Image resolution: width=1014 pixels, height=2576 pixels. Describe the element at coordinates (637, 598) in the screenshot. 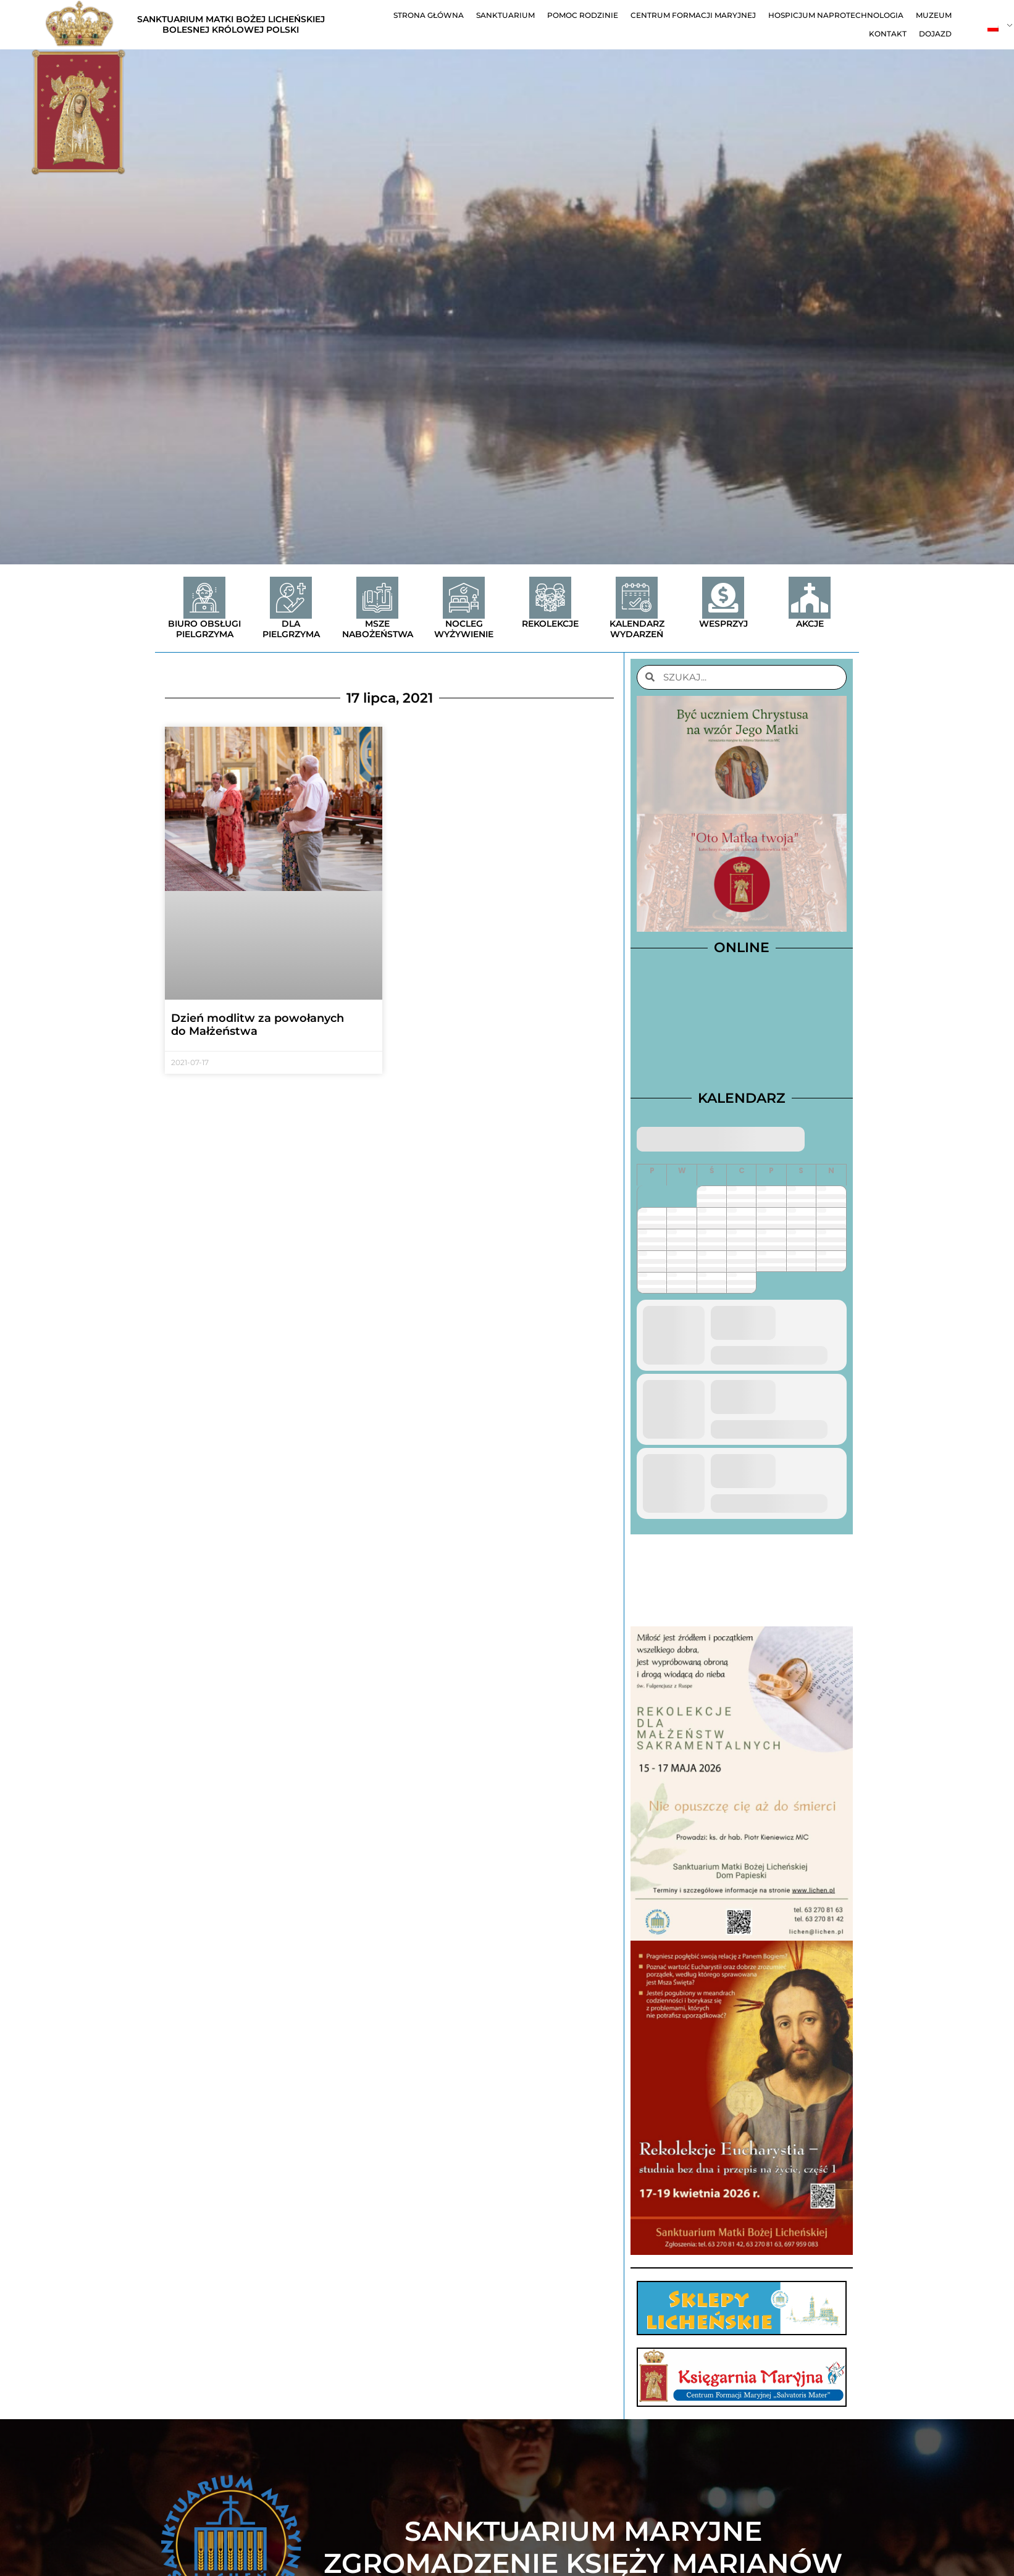

I see `[Kalendarz wydarzeń]` at that location.